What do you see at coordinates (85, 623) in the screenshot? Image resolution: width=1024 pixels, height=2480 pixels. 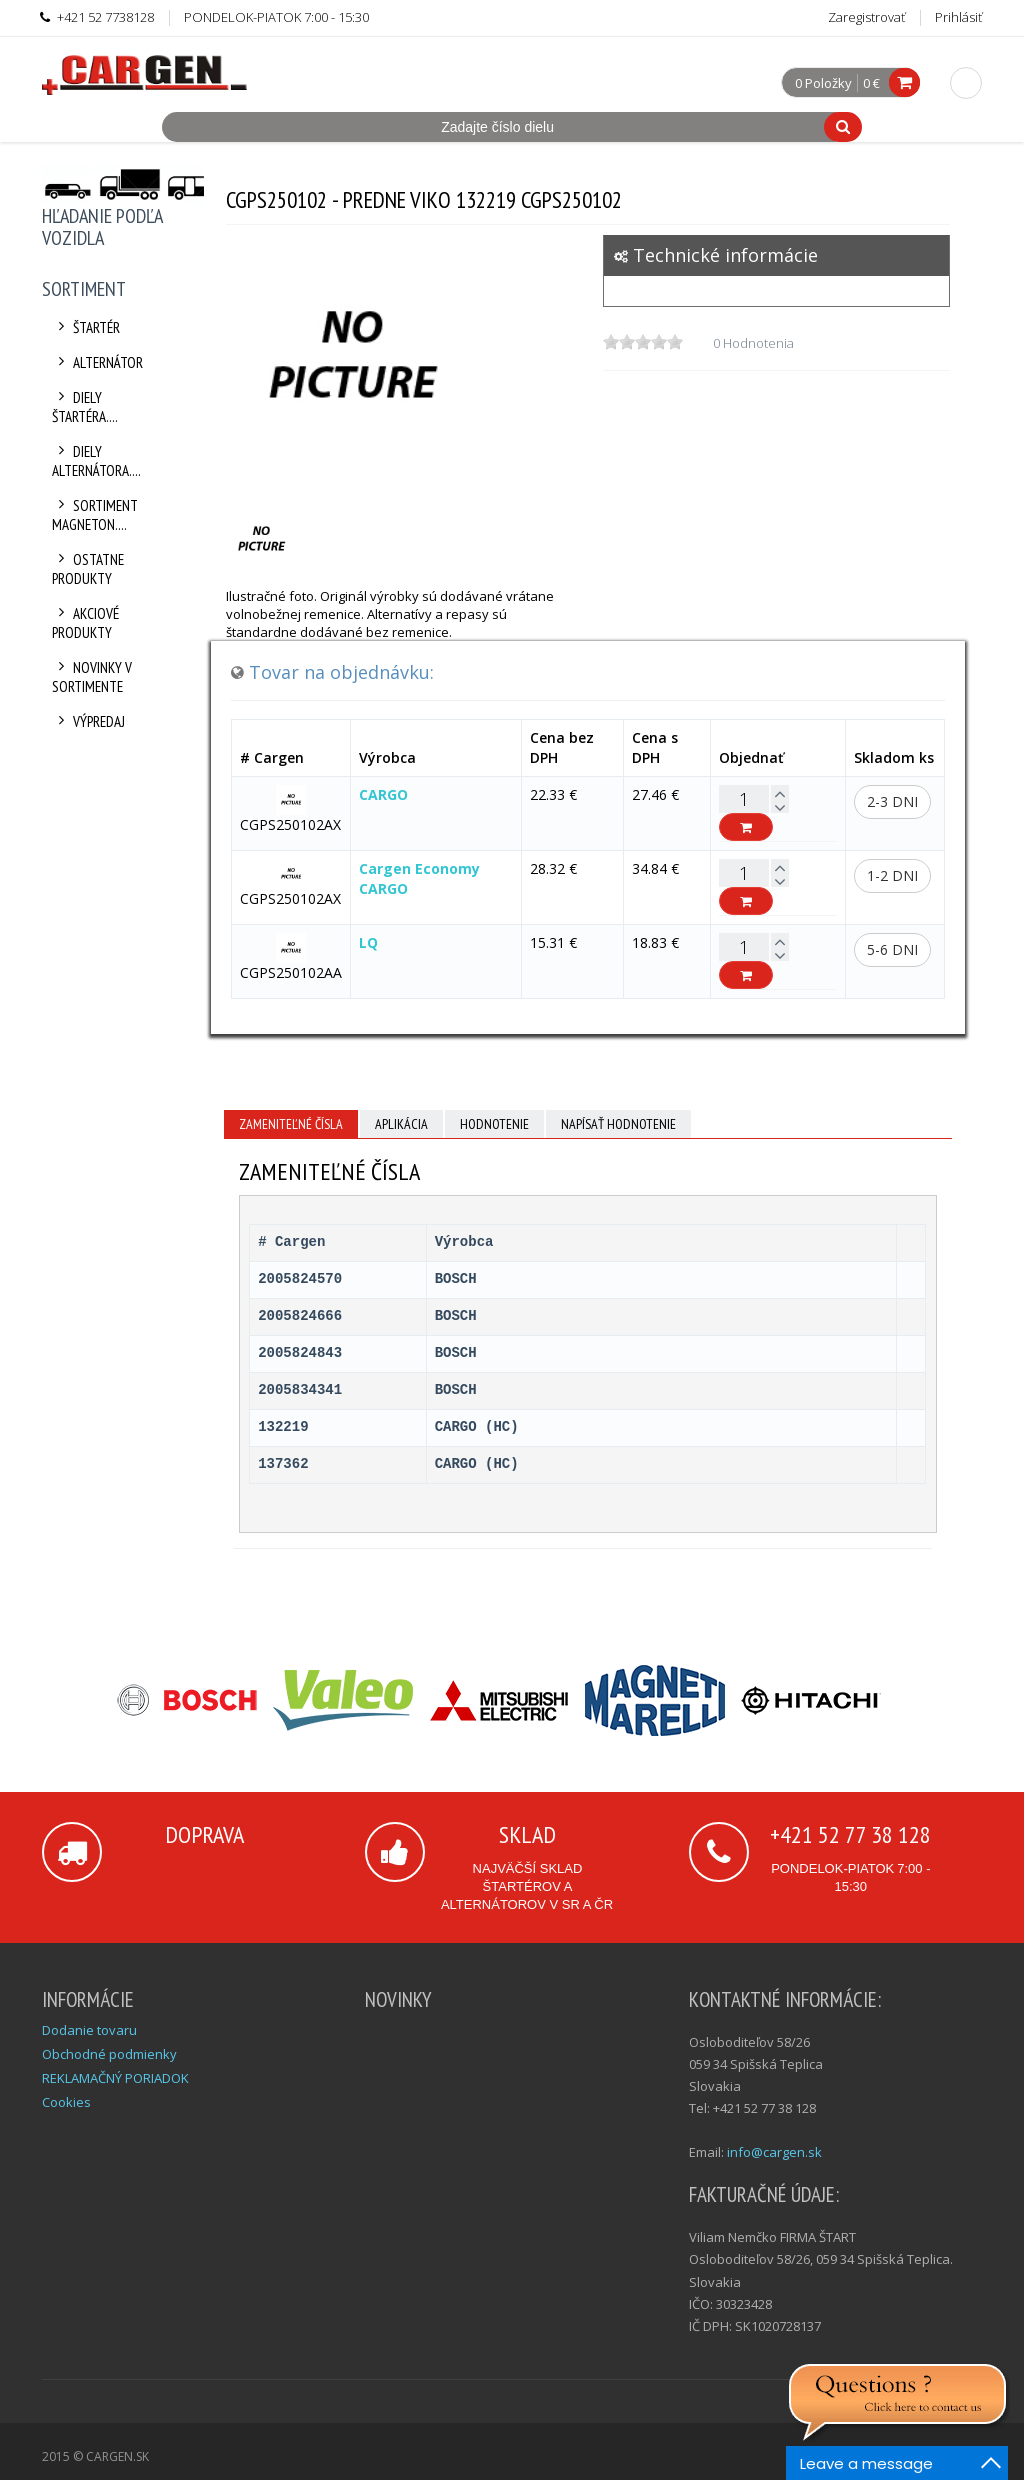 I see `Akciové produkty` at bounding box center [85, 623].